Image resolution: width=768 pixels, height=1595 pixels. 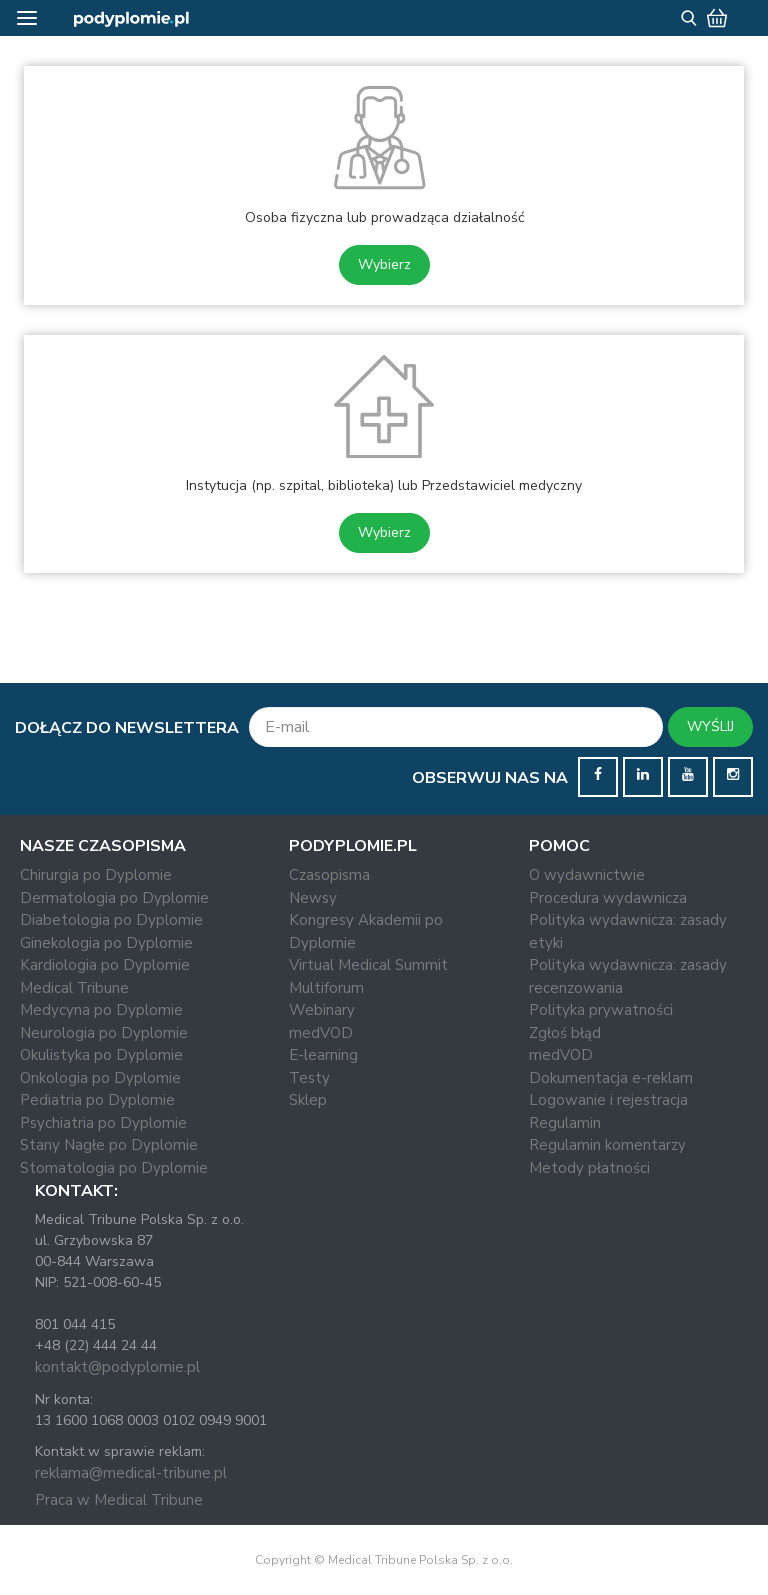 What do you see at coordinates (74, 988) in the screenshot?
I see `Medical Tribune` at bounding box center [74, 988].